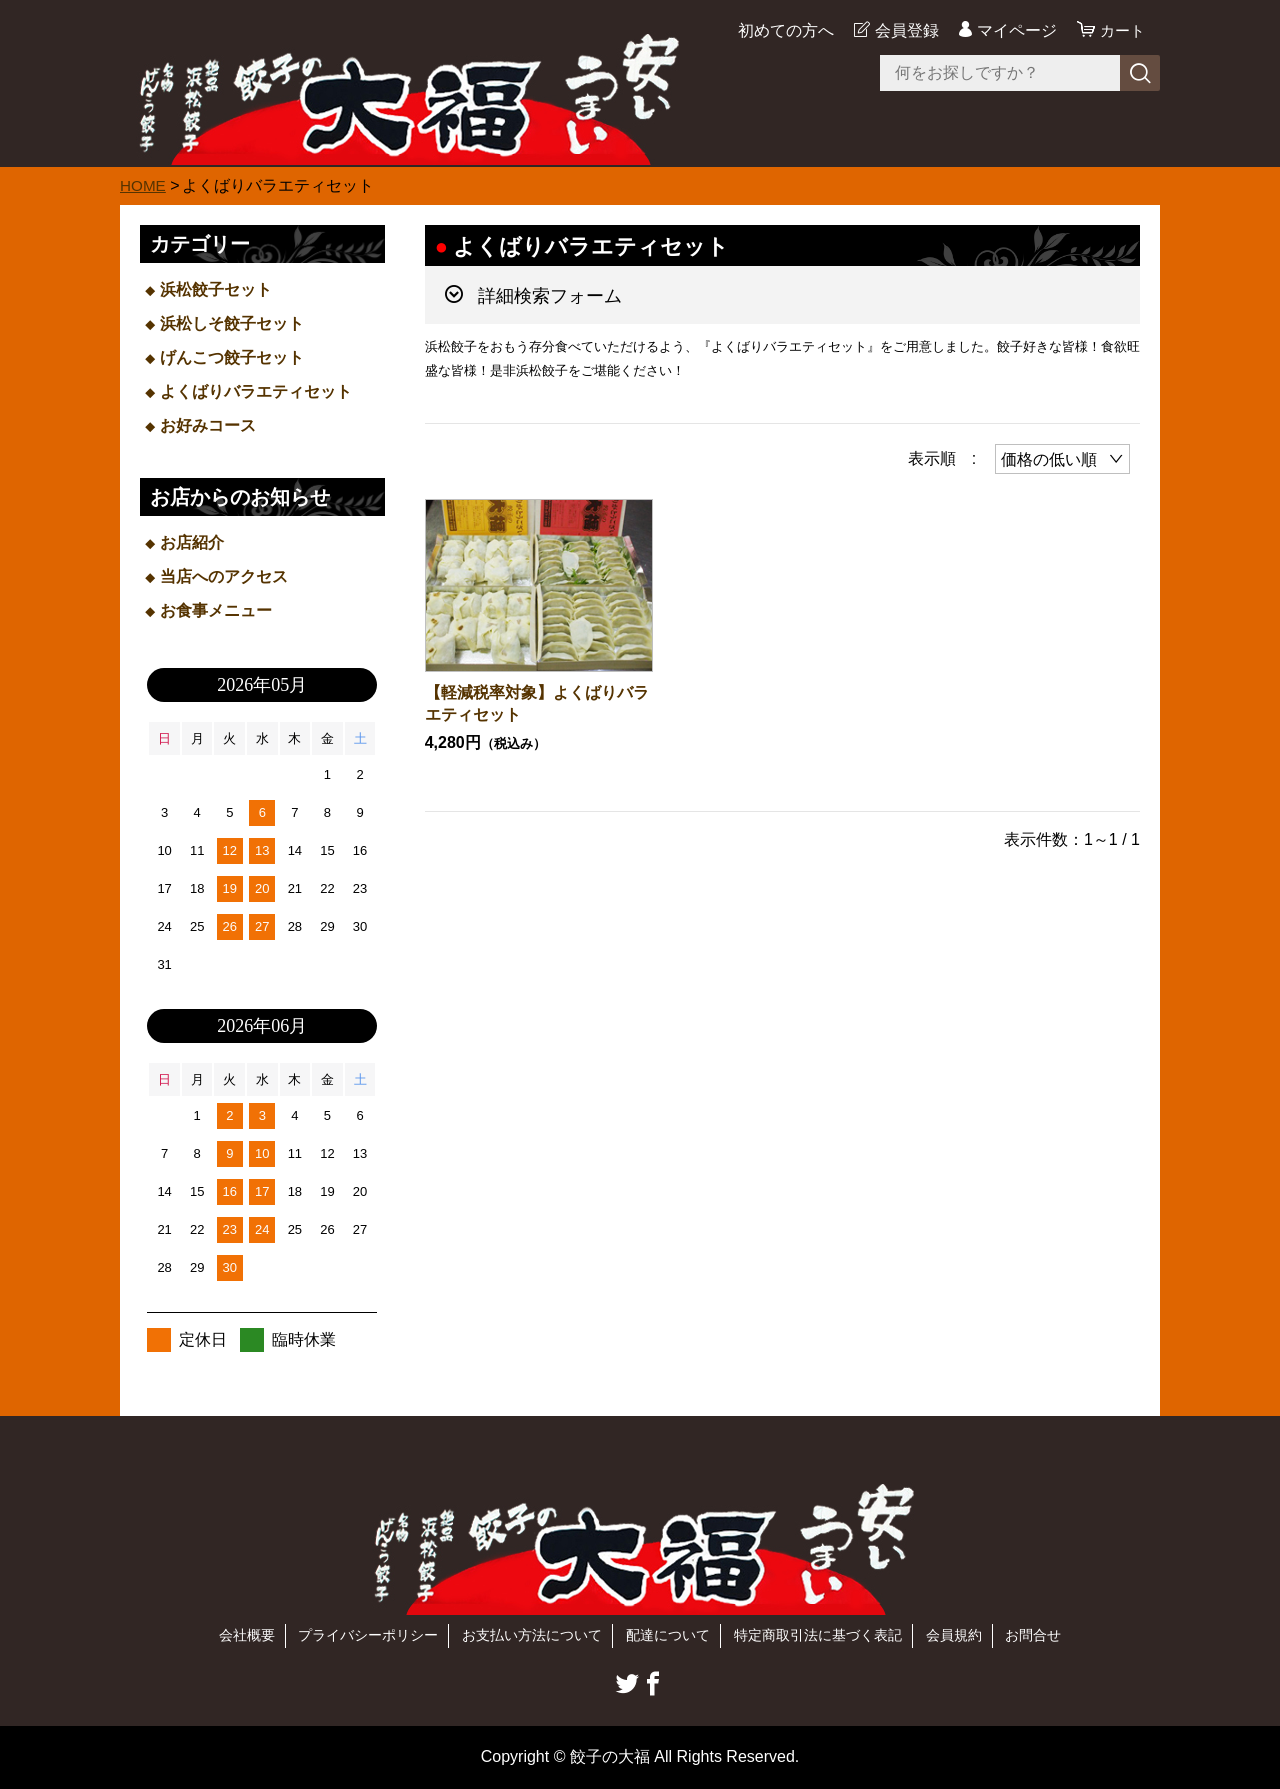  I want to click on 浜松餃子セット, so click(216, 289).